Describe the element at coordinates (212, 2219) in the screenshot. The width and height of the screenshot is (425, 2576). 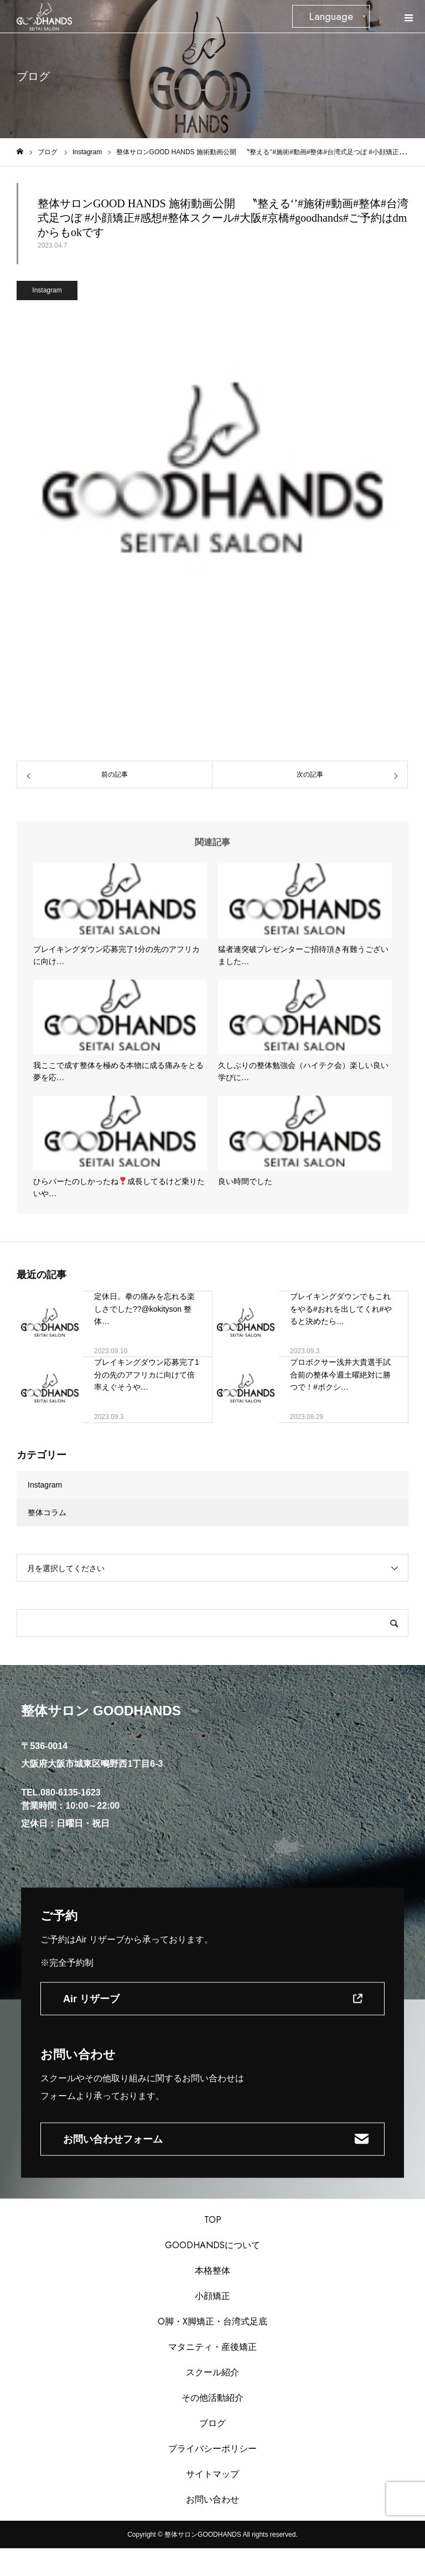
I see `TOP` at that location.